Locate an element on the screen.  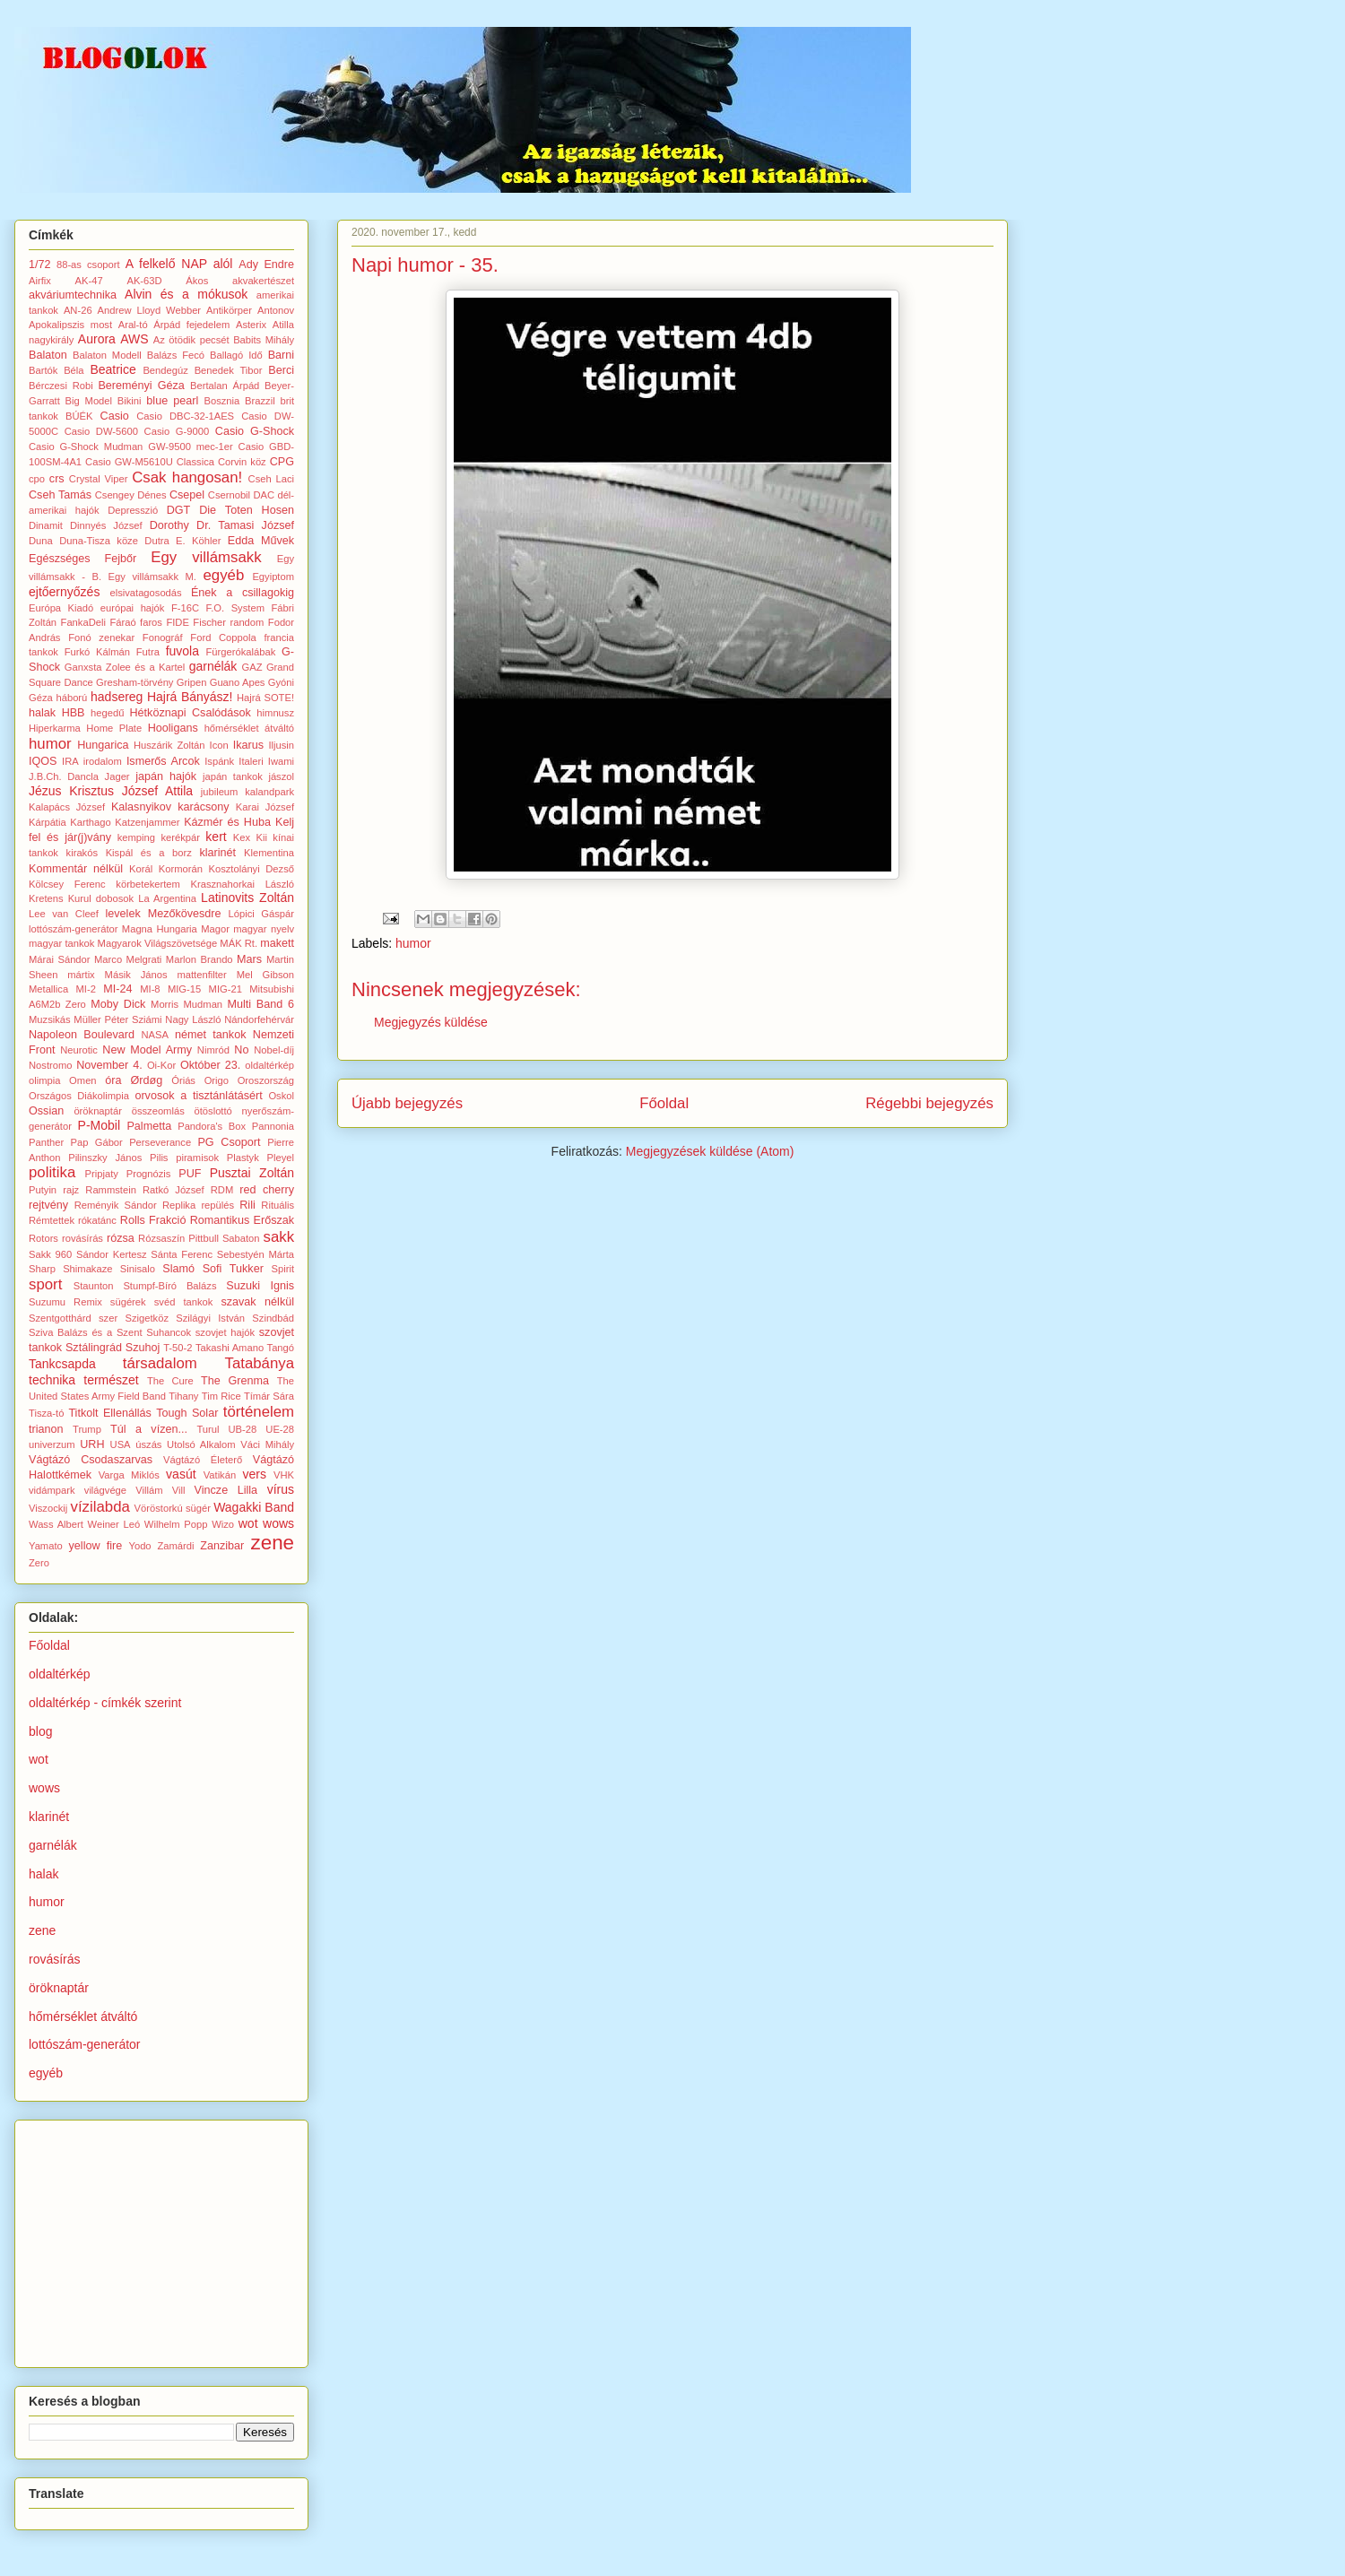
Egészséges Fejbőr is located at coordinates (82, 558).